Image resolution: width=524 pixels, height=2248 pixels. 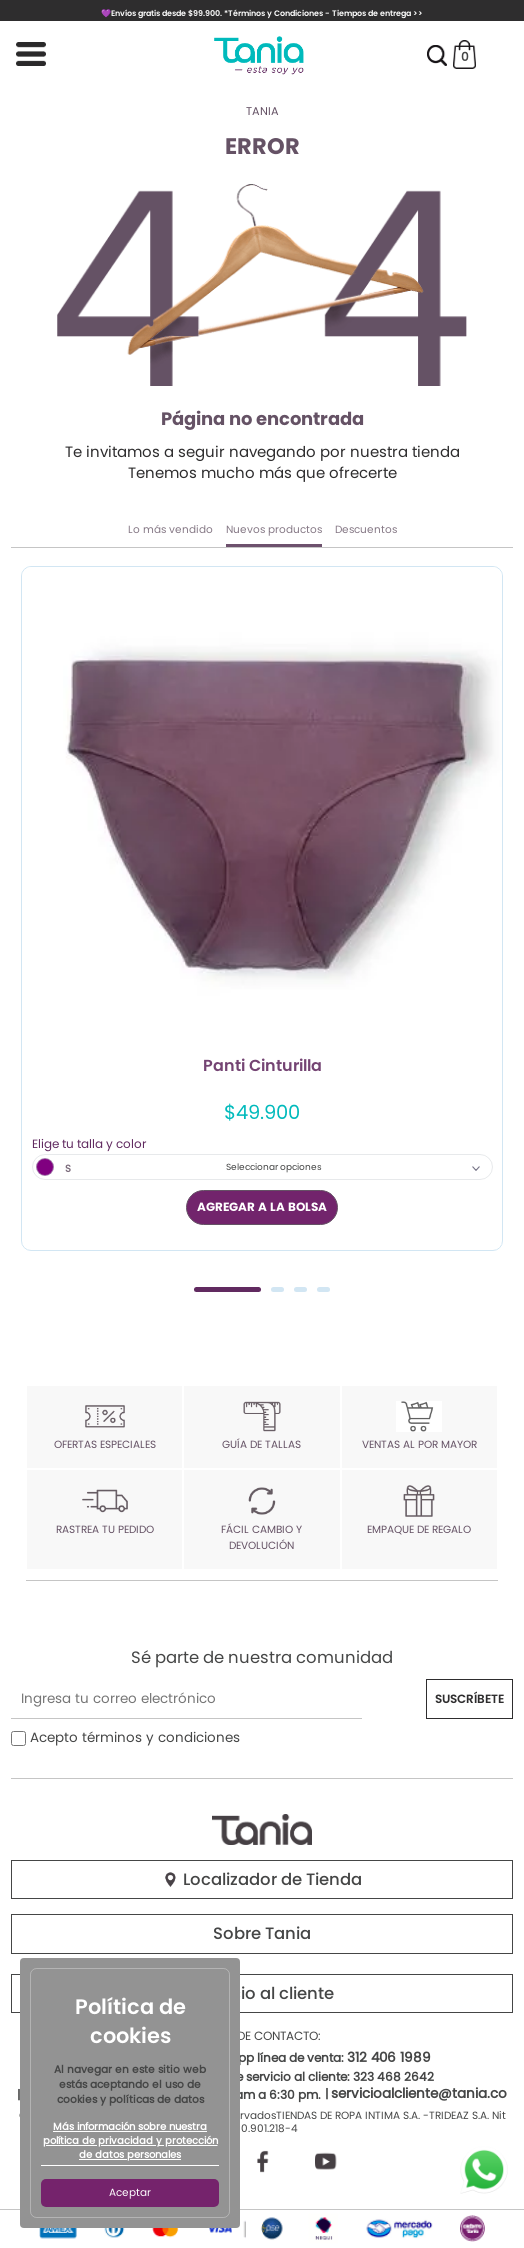 What do you see at coordinates (33, 927) in the screenshot?
I see `Previous` at bounding box center [33, 927].